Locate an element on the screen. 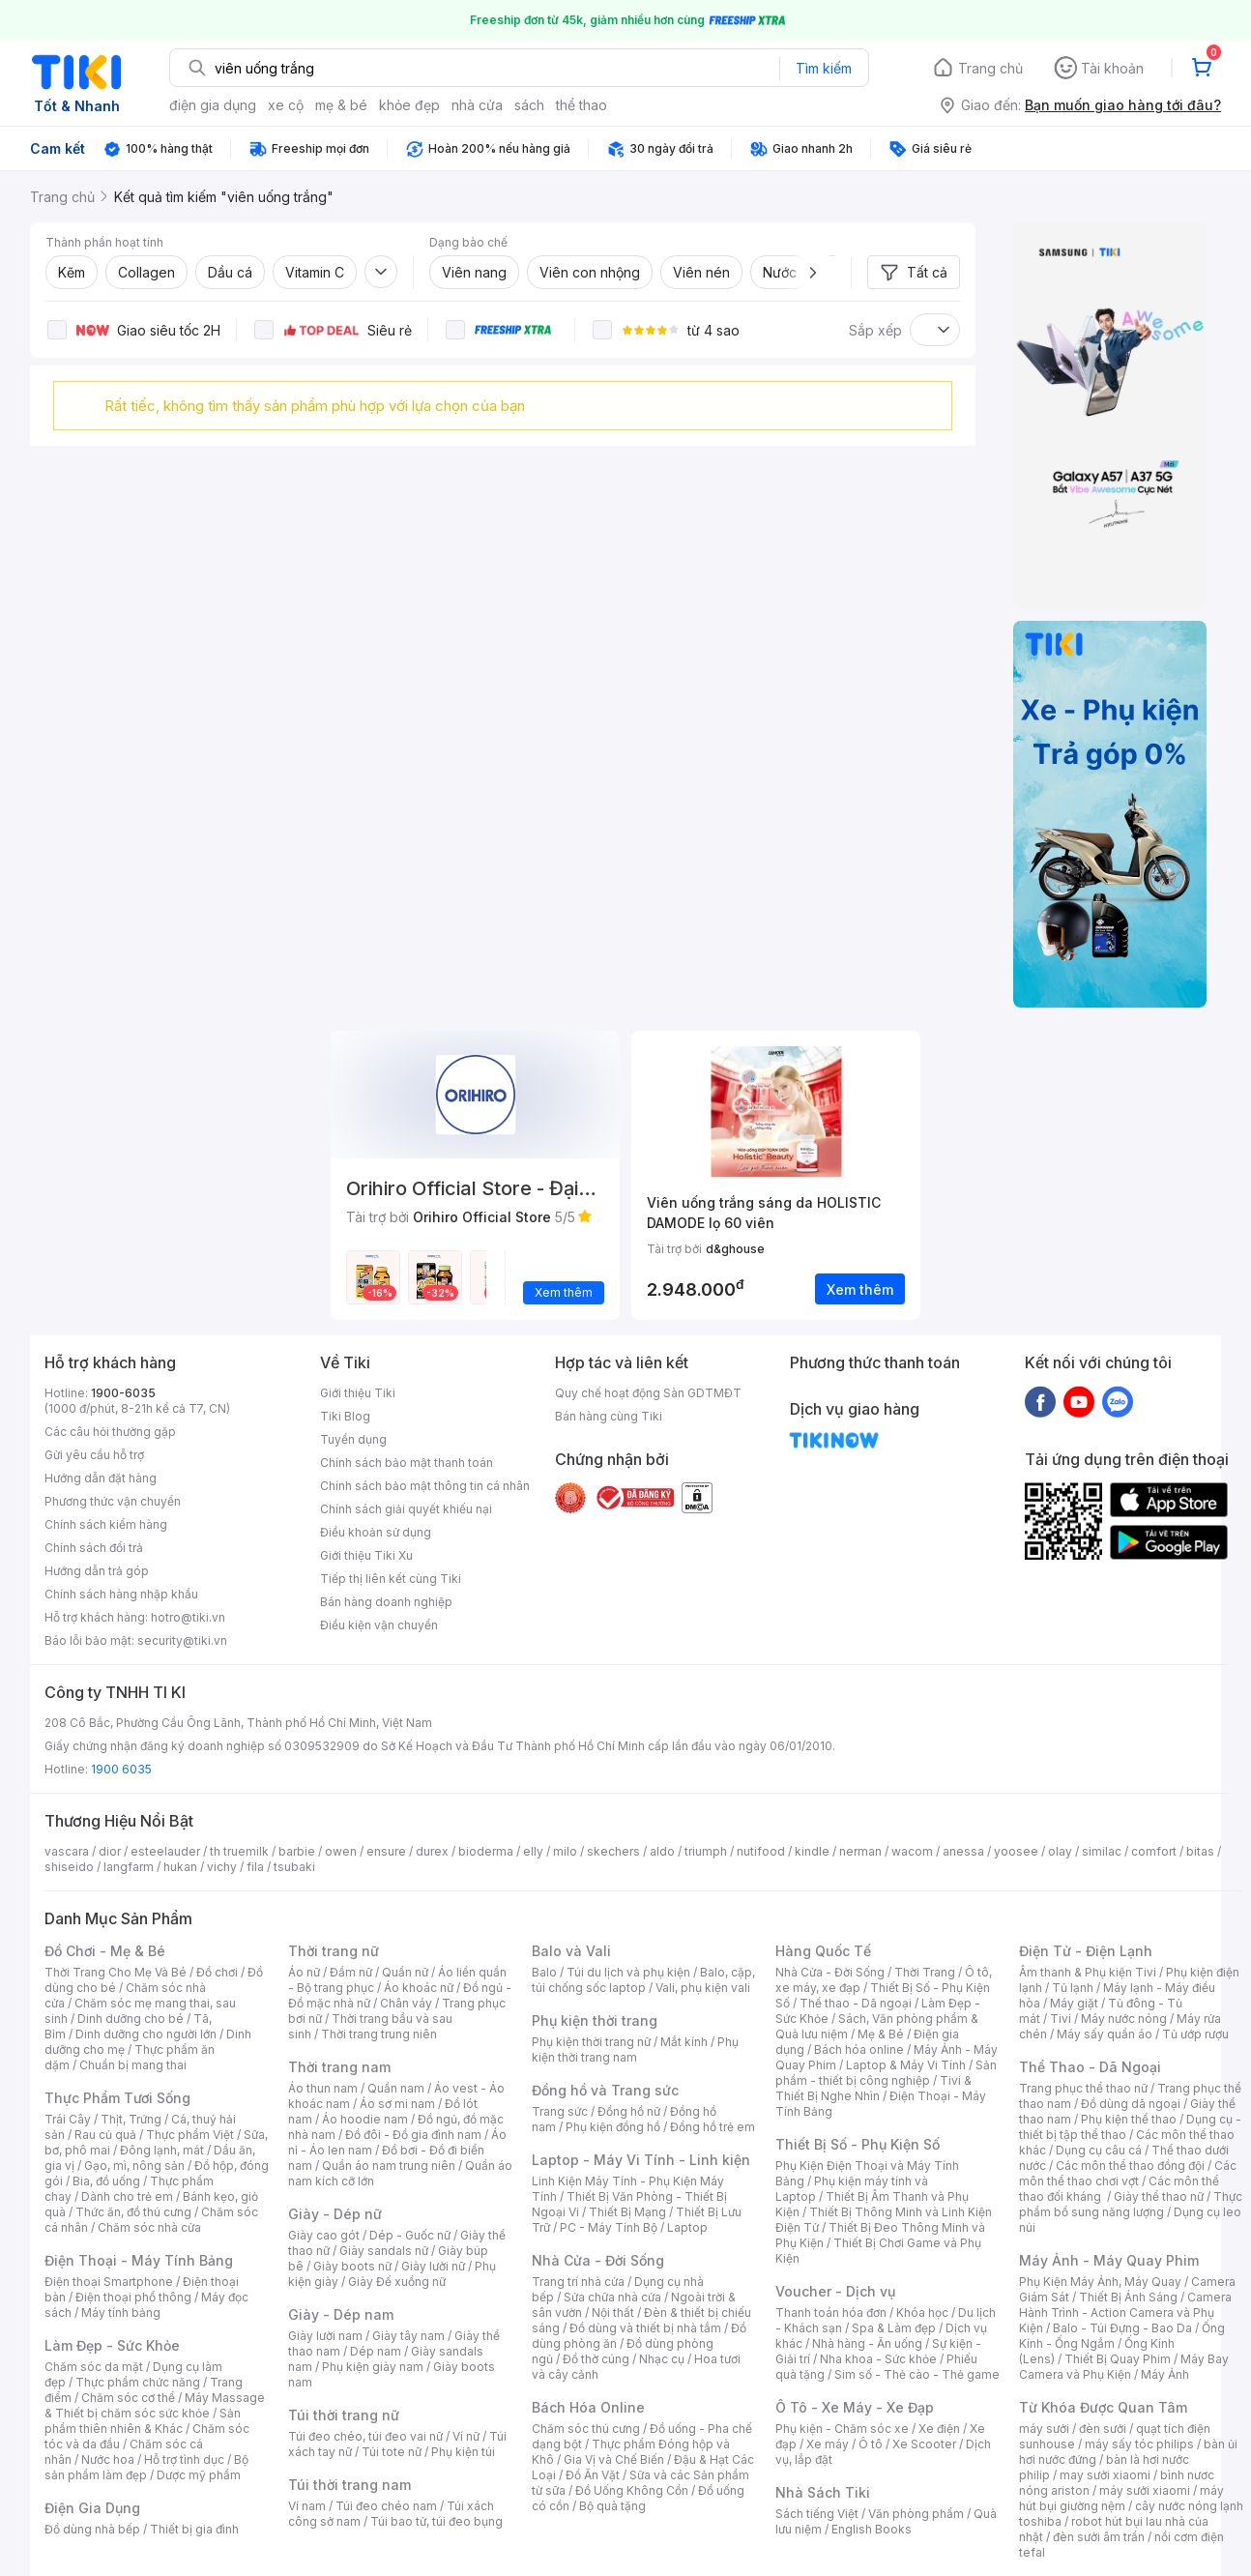 The height and width of the screenshot is (2576, 1251). Dược mỹ phẩm is located at coordinates (199, 2475).